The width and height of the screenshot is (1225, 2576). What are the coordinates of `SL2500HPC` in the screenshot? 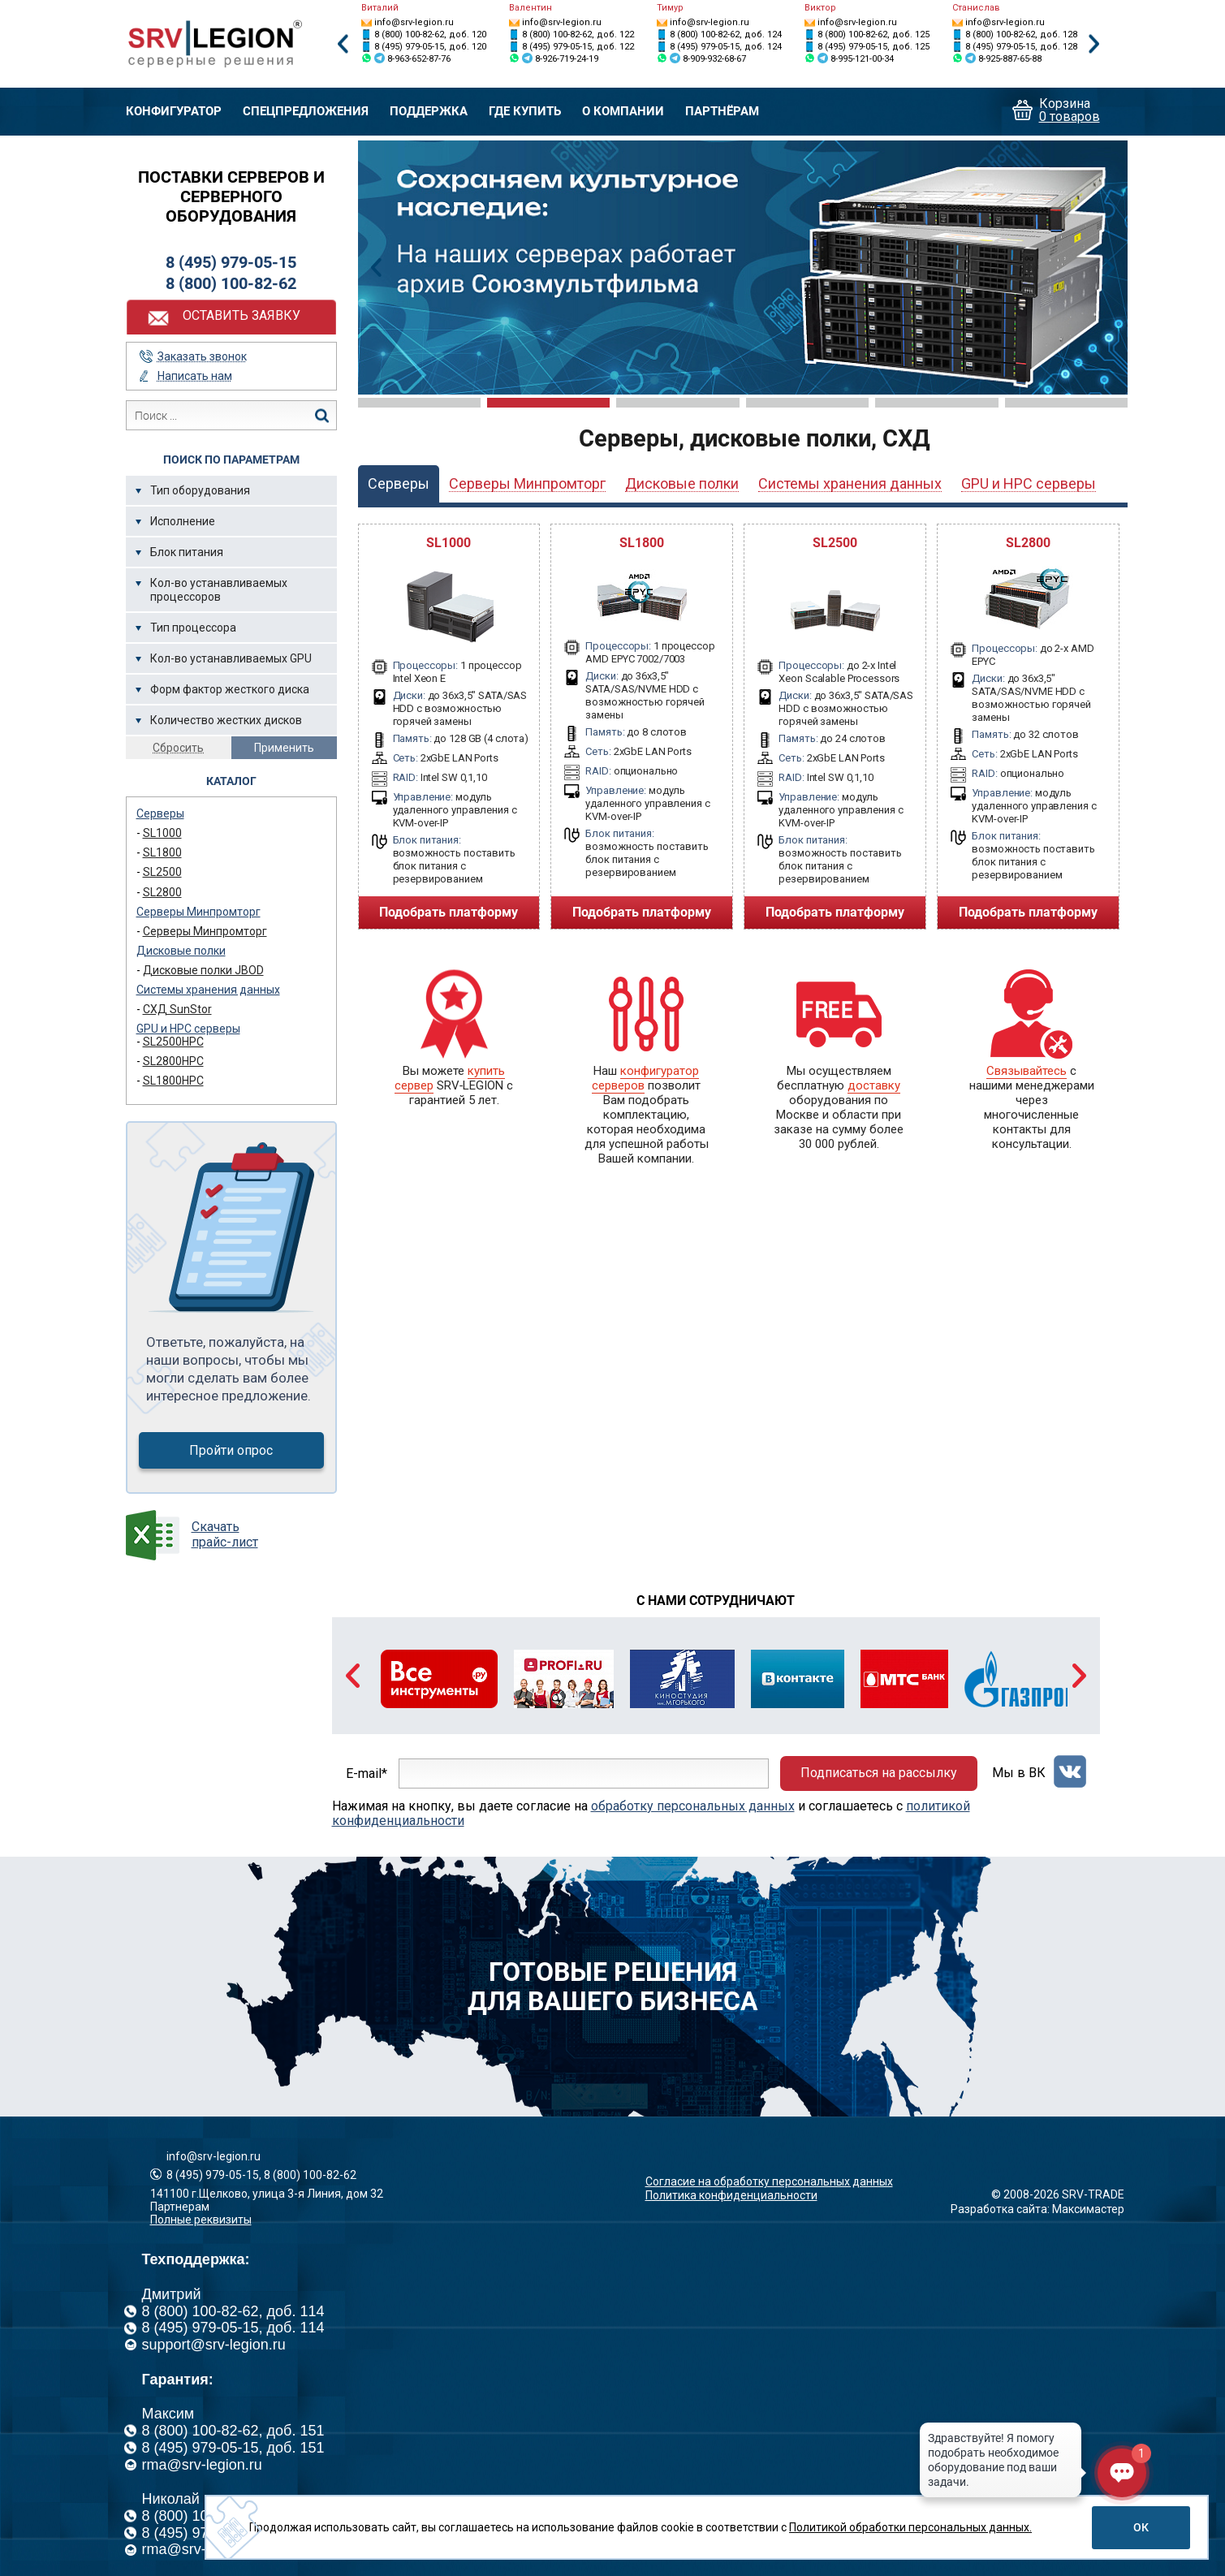 It's located at (173, 1041).